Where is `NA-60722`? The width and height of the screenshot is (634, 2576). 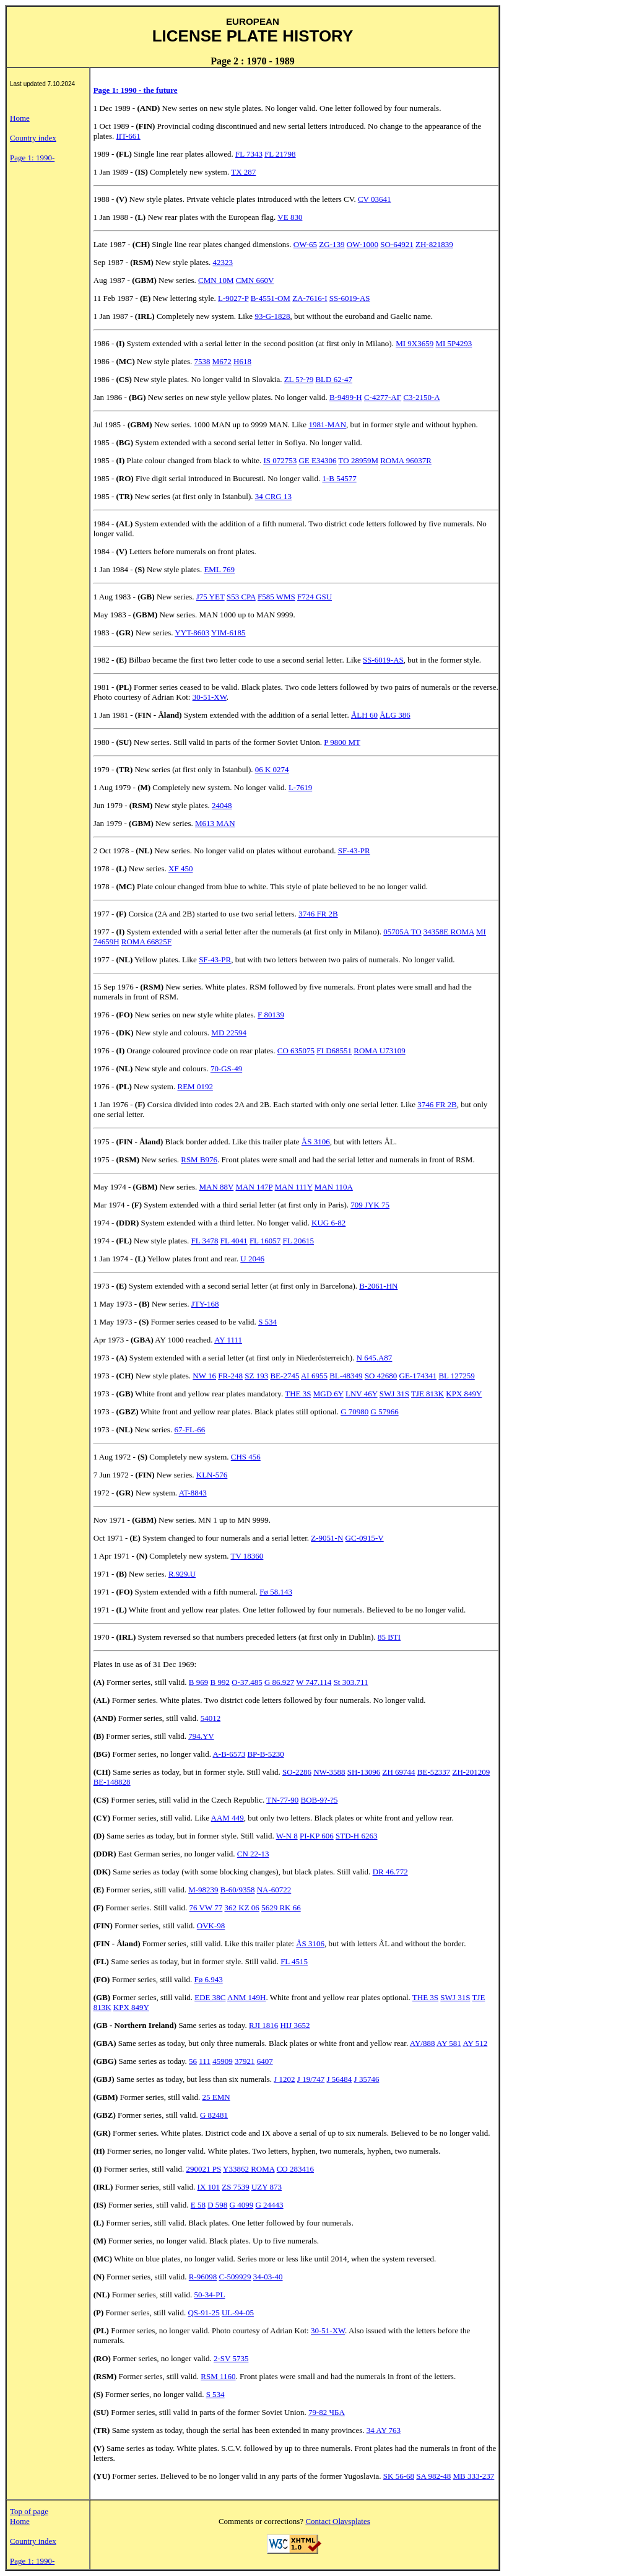
NA-60722 is located at coordinates (274, 1889).